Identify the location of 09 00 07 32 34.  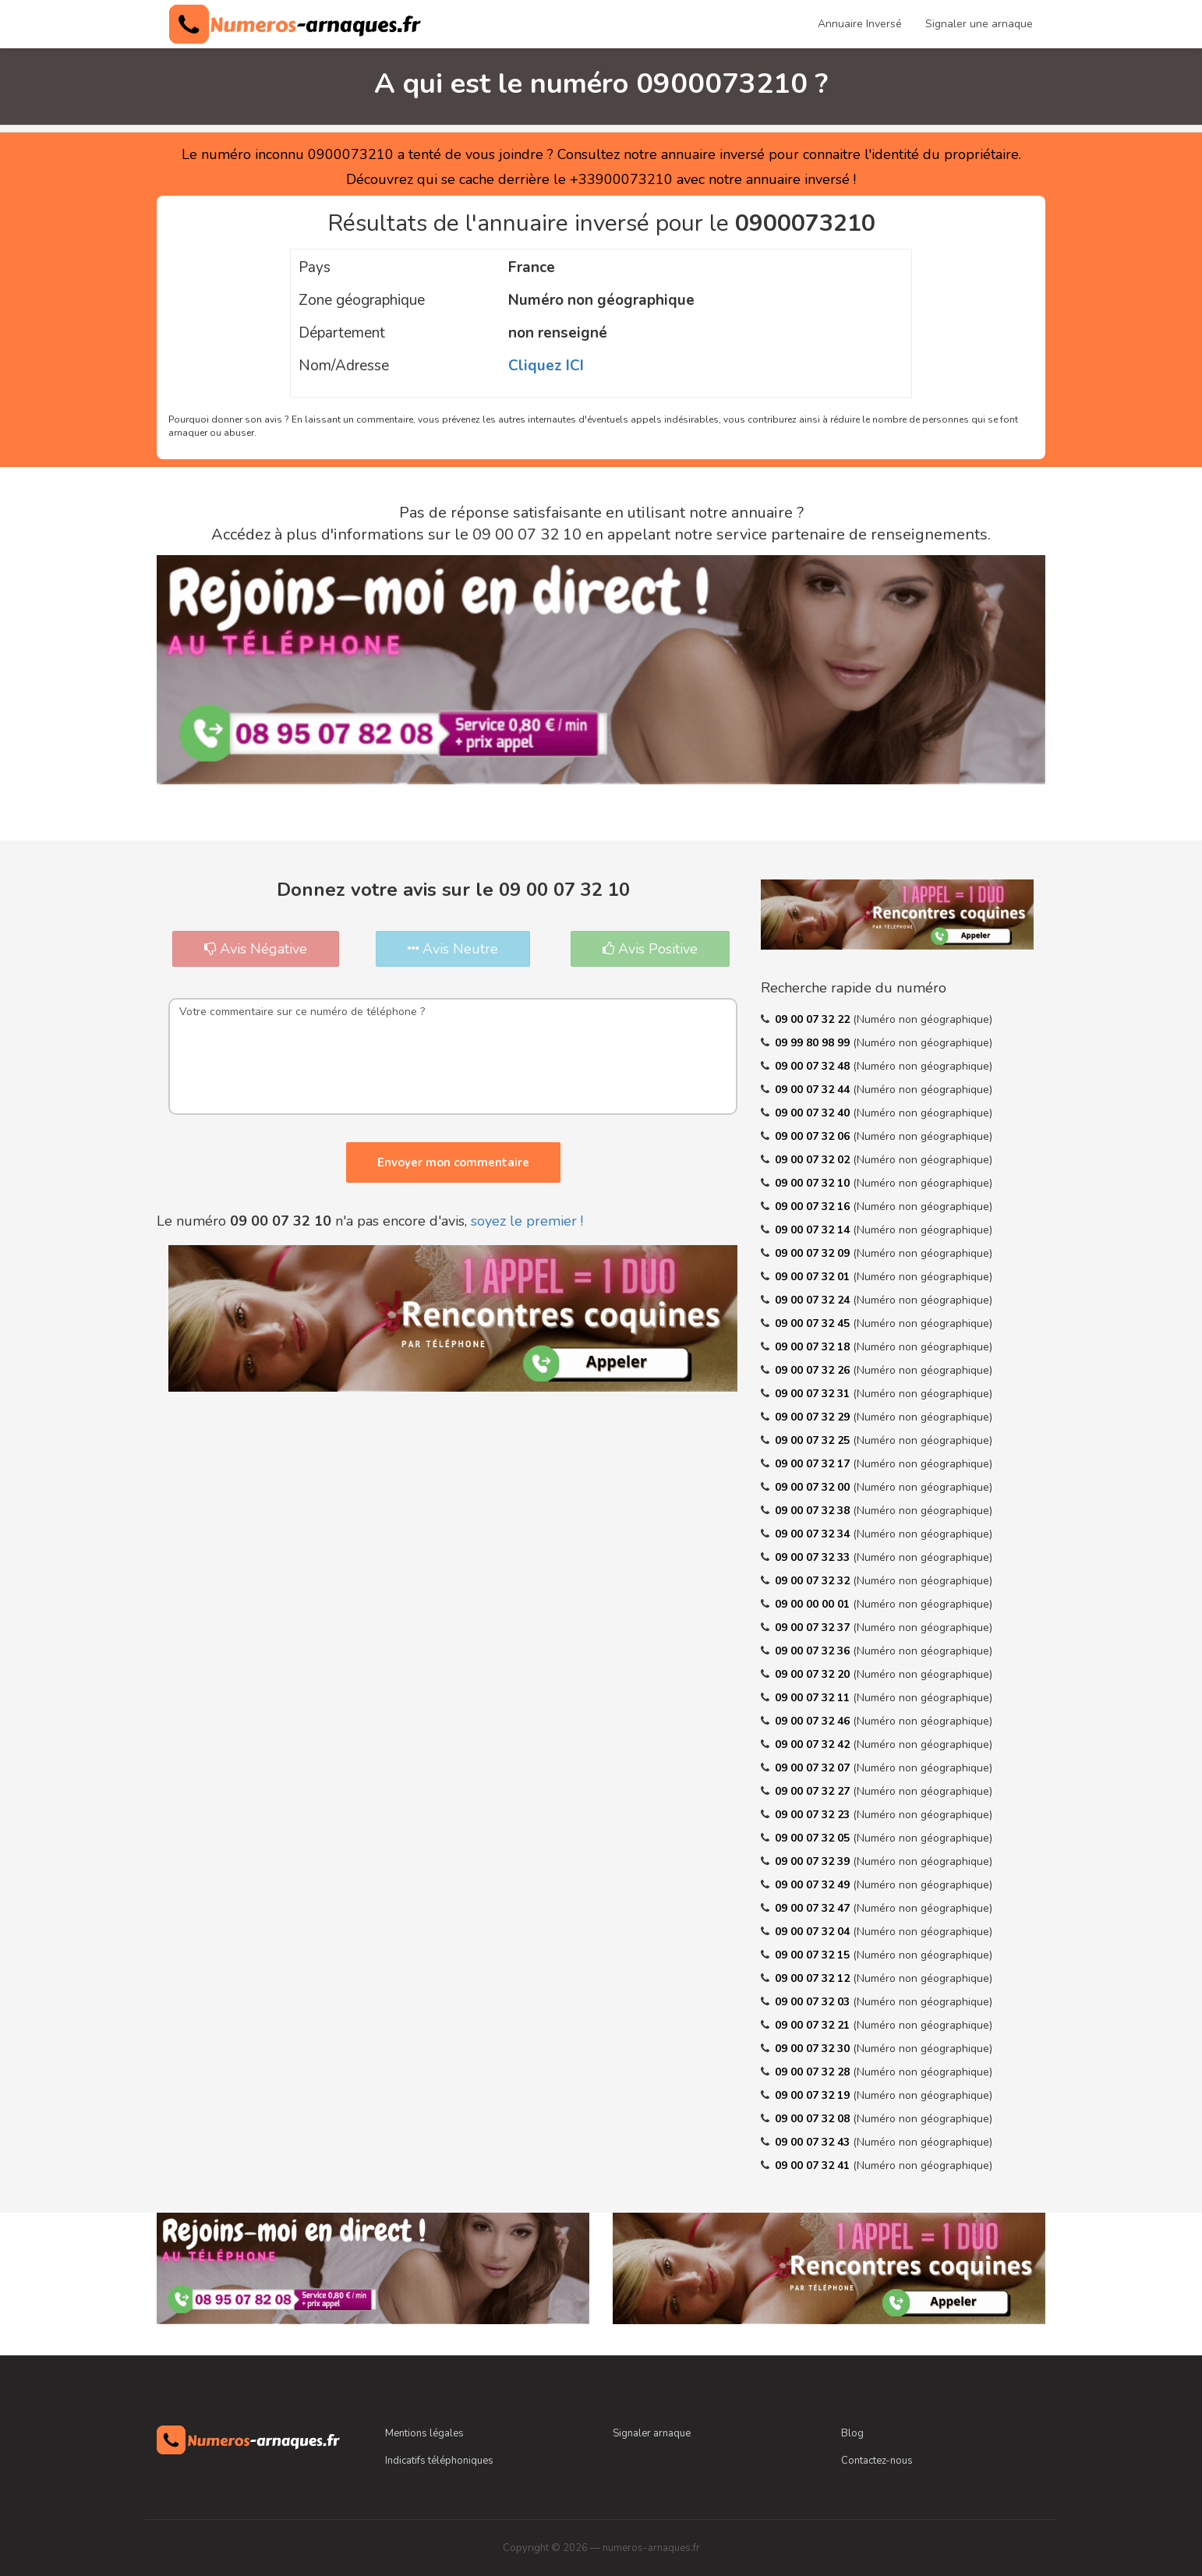
(814, 1534).